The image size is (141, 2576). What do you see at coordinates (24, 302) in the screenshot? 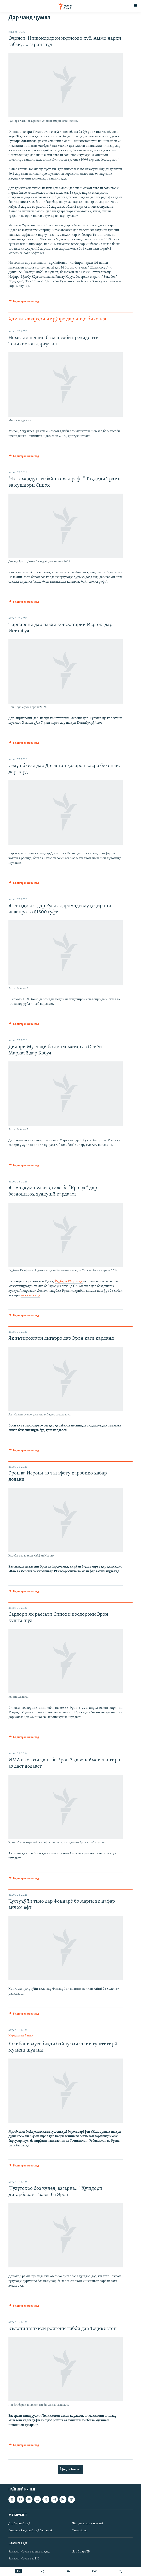
I see `[Button]` at bounding box center [24, 302].